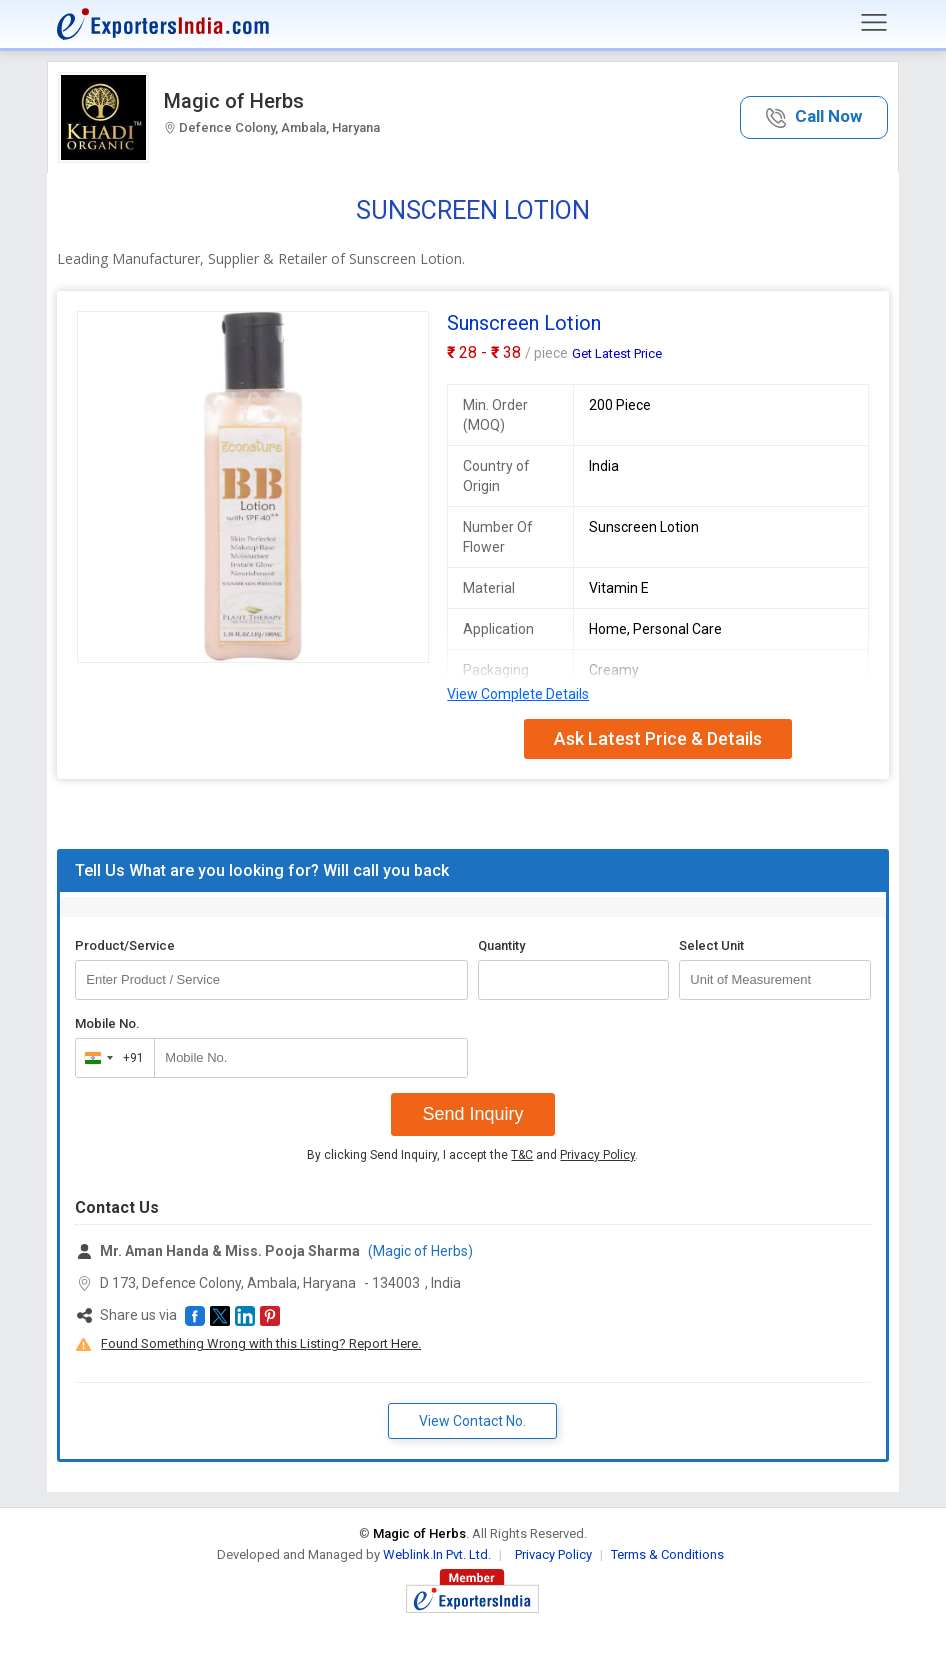 Image resolution: width=946 pixels, height=1670 pixels. I want to click on Privacy Policy, so click(597, 1155).